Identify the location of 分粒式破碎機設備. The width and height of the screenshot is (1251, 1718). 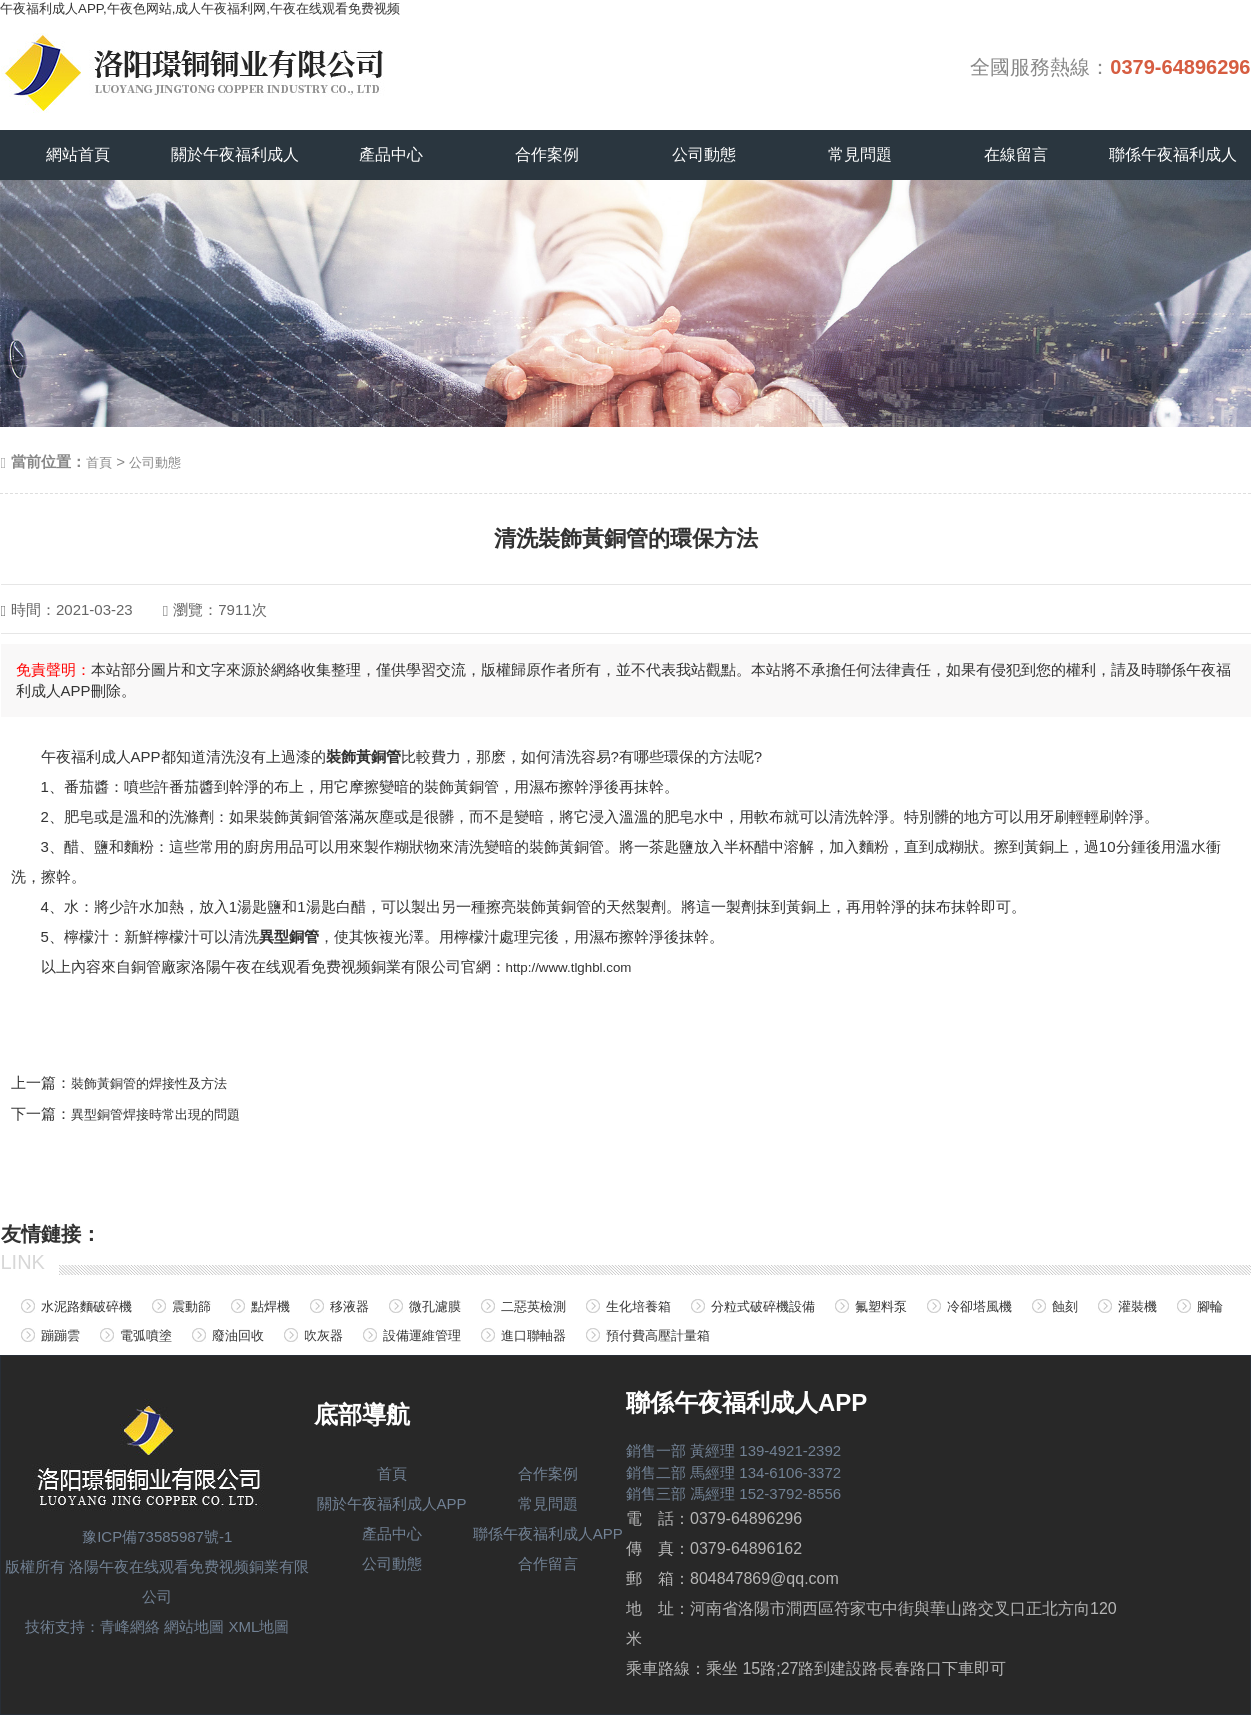
(831, 1306).